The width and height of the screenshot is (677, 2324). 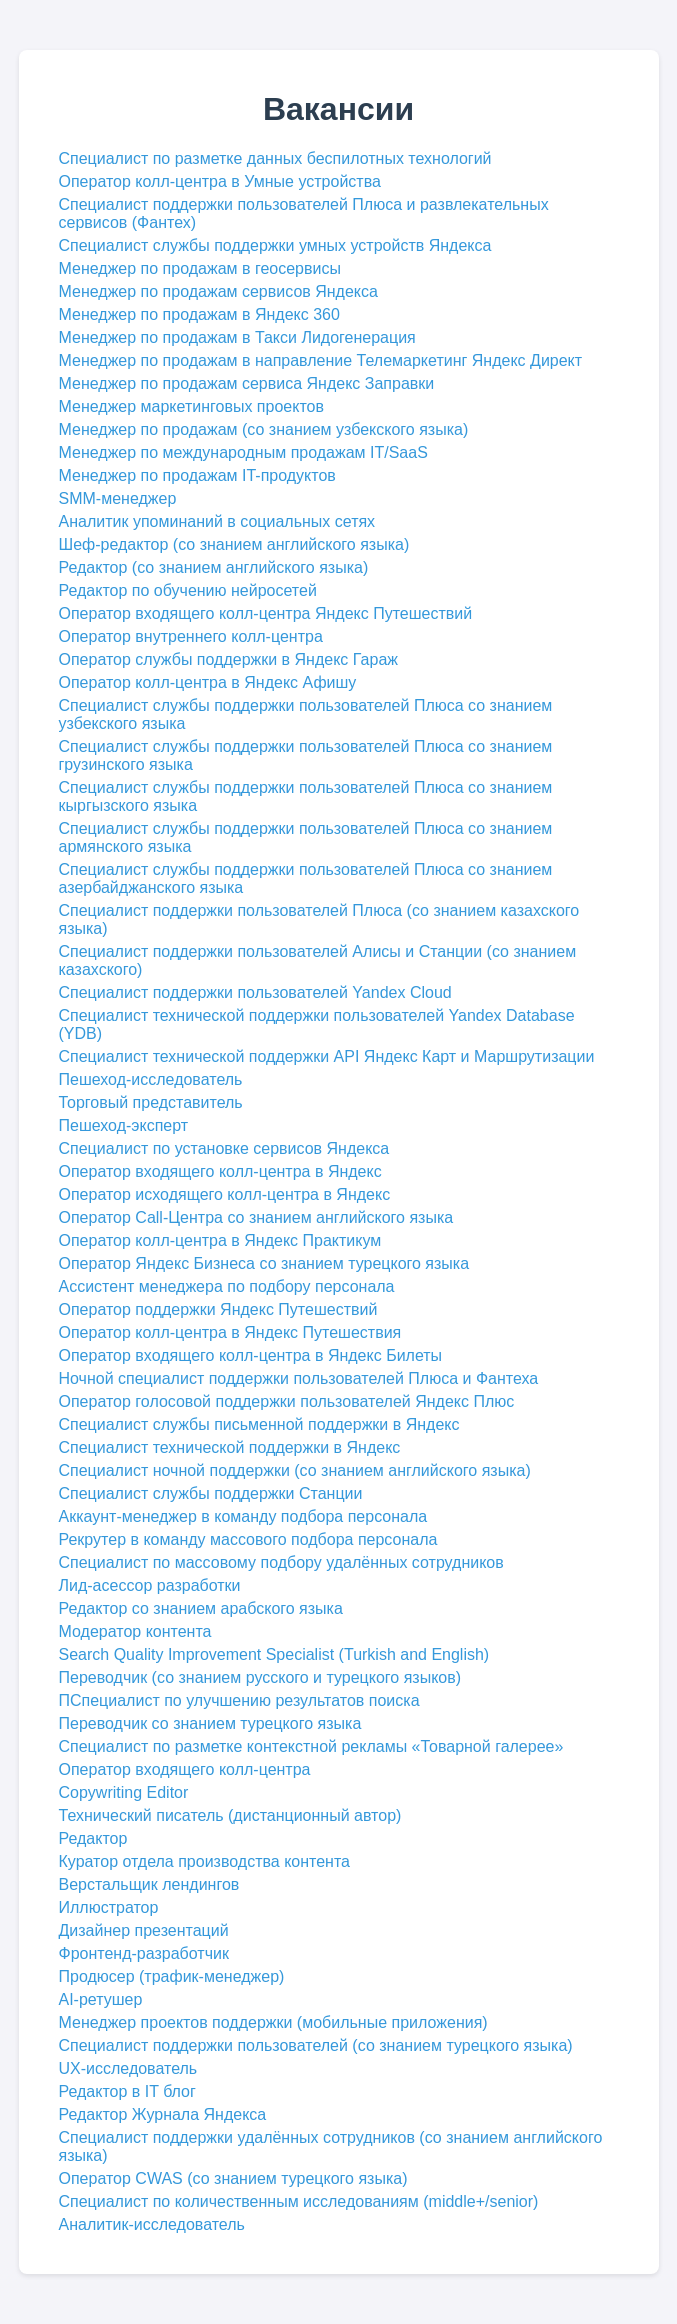 I want to click on Менеджер маркетинговых проектов, so click(x=191, y=406).